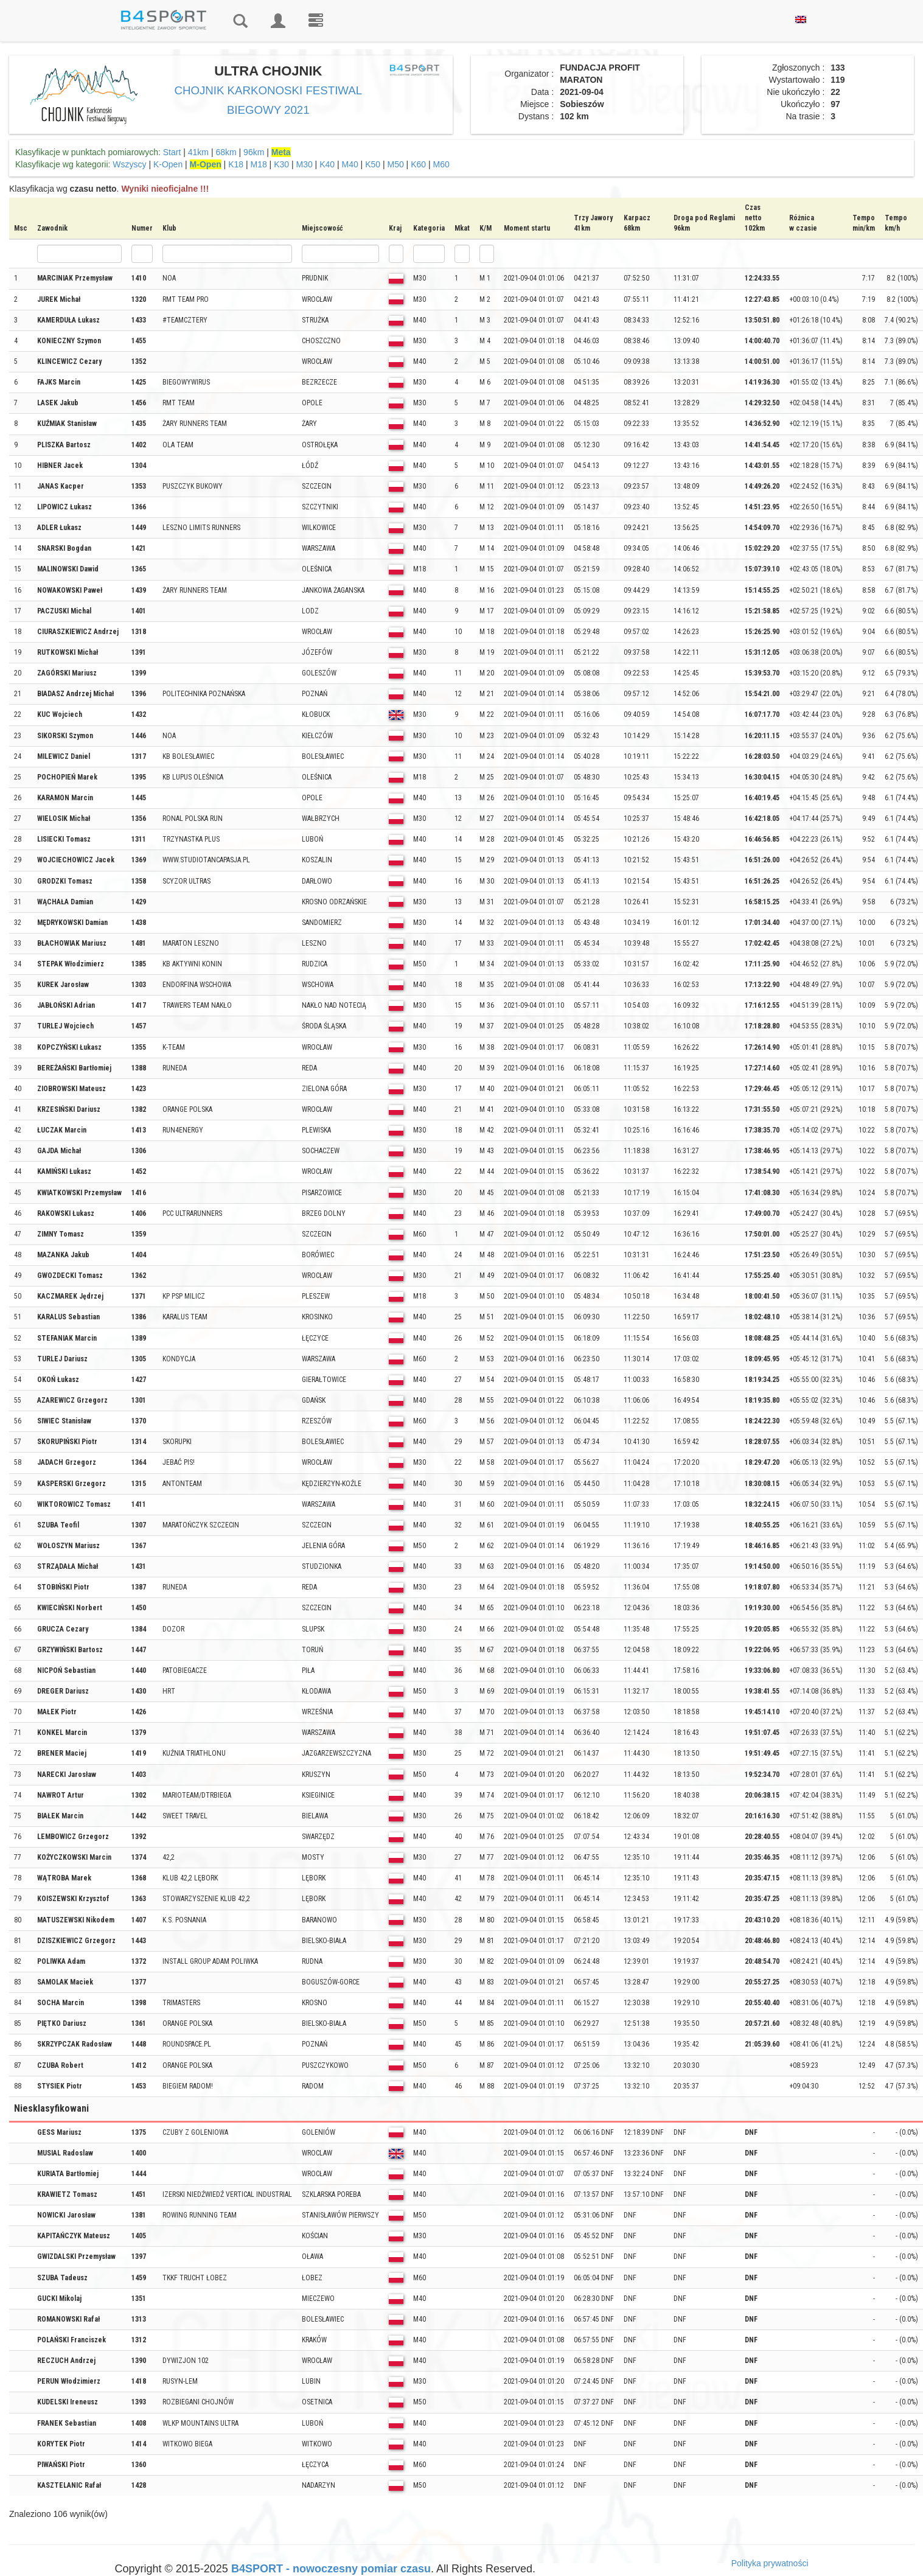  Describe the element at coordinates (418, 164) in the screenshot. I see `K60` at that location.